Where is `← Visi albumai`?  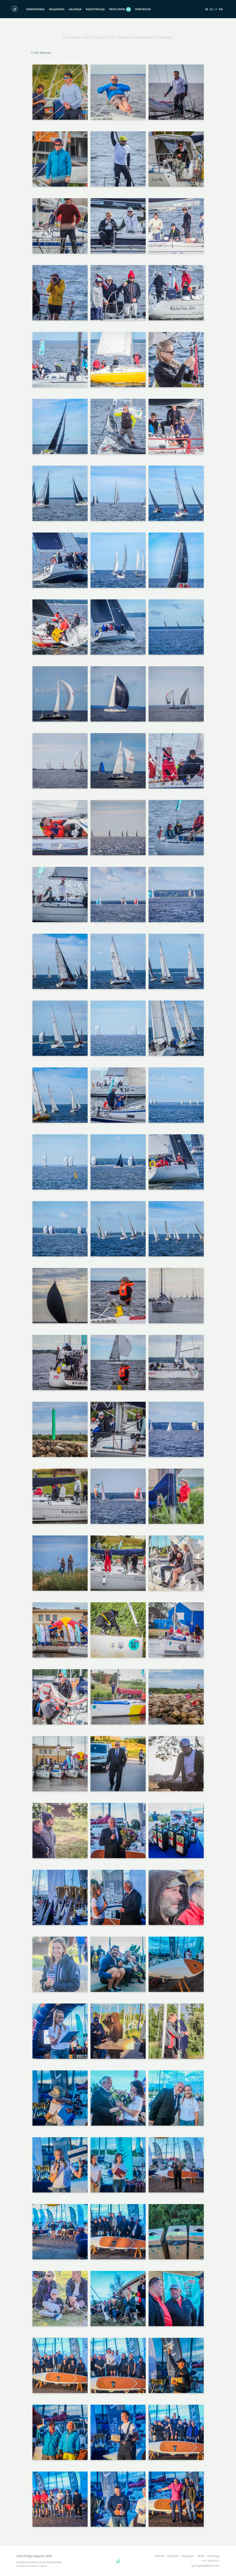 ← Visi albumai is located at coordinates (41, 52).